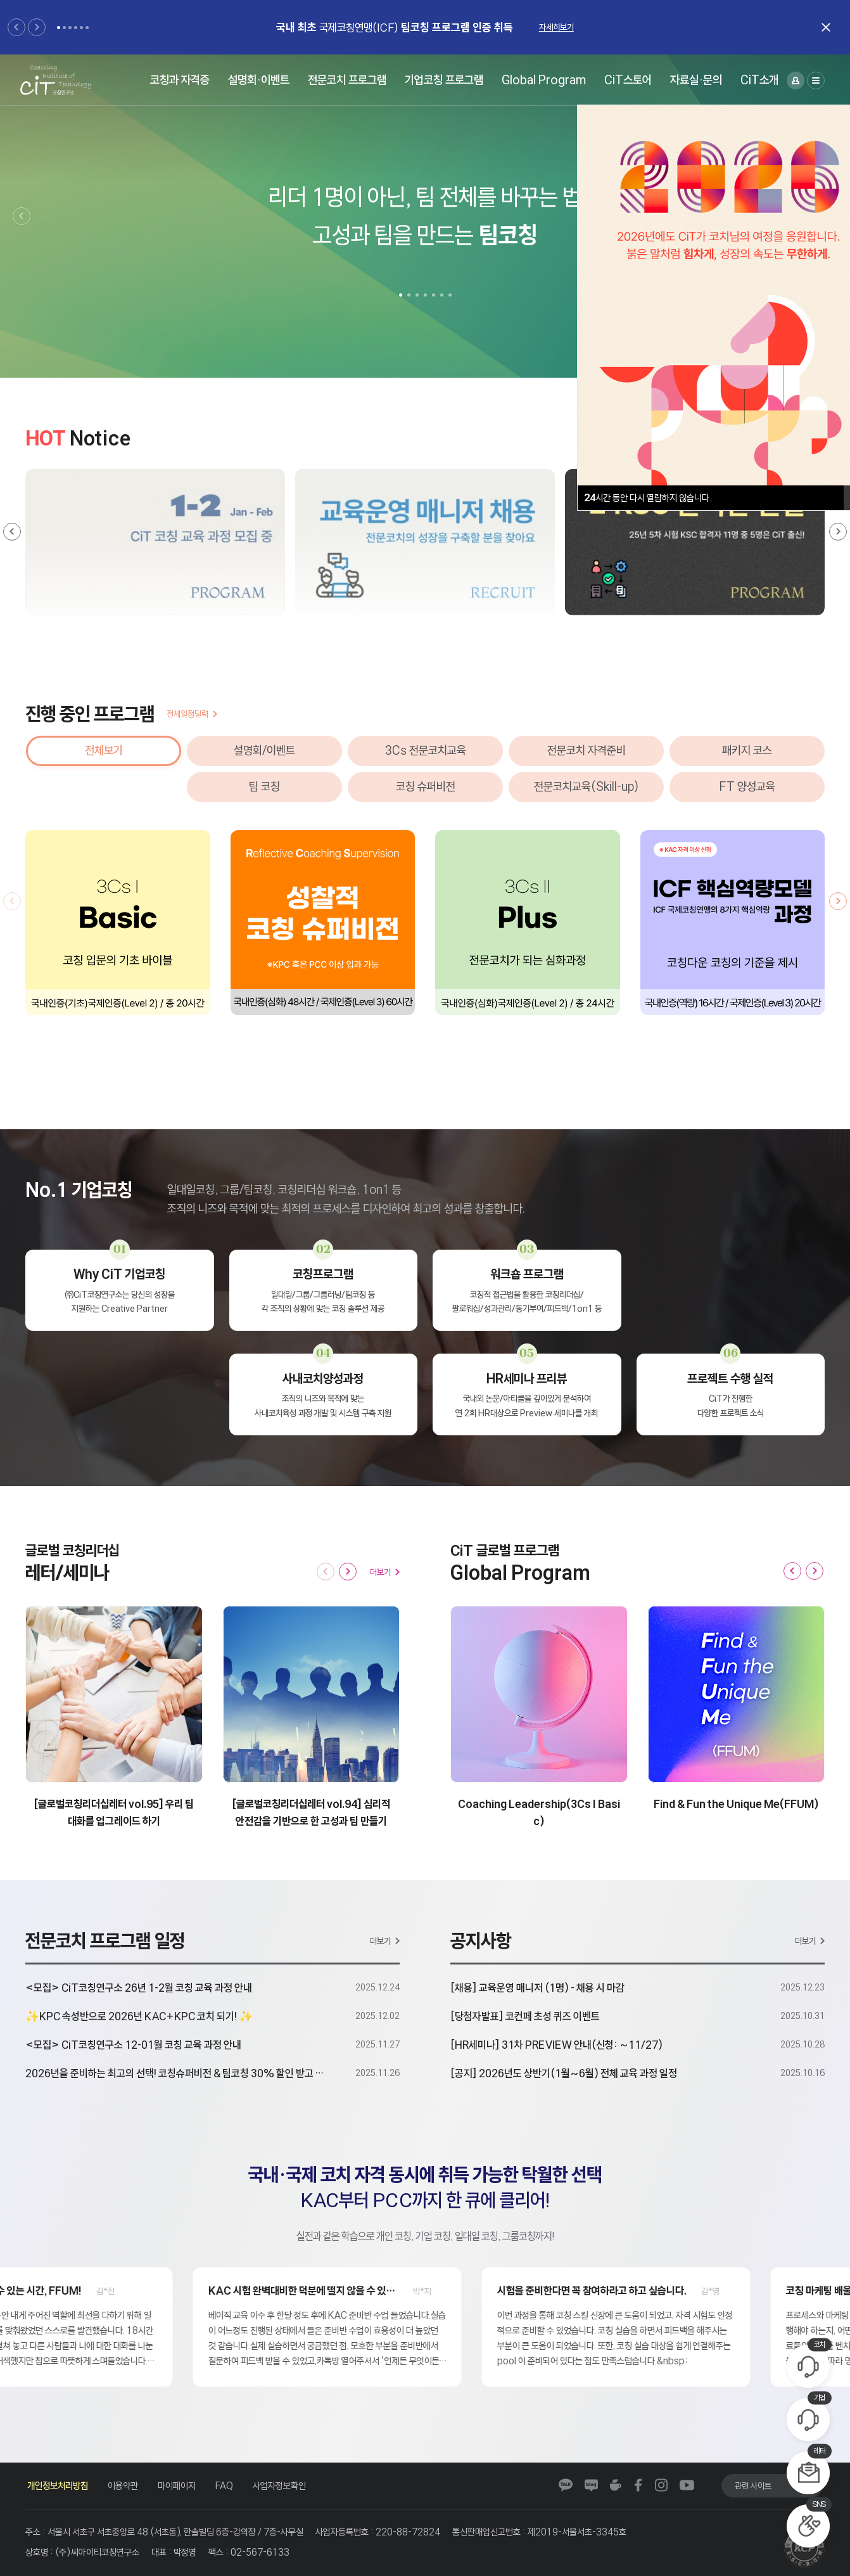 The height and width of the screenshot is (2576, 850). I want to click on 전문코치 프로그램, so click(347, 79).